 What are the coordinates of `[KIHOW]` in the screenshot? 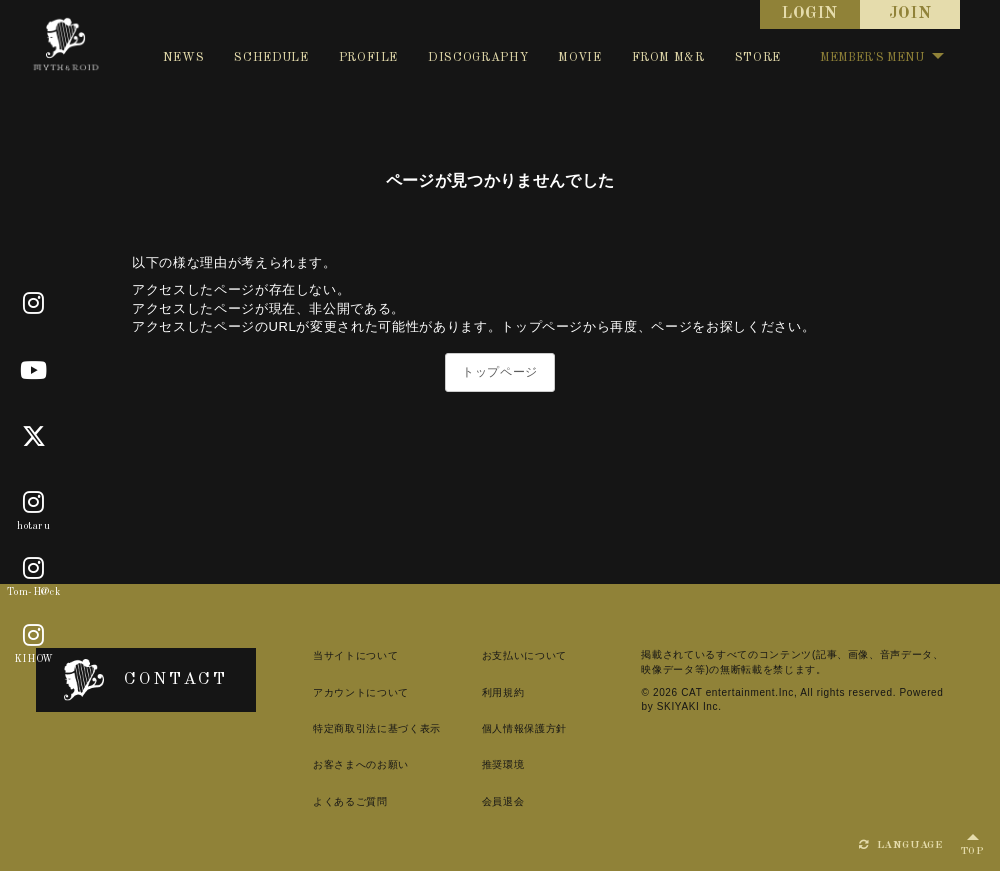 It's located at (34, 636).